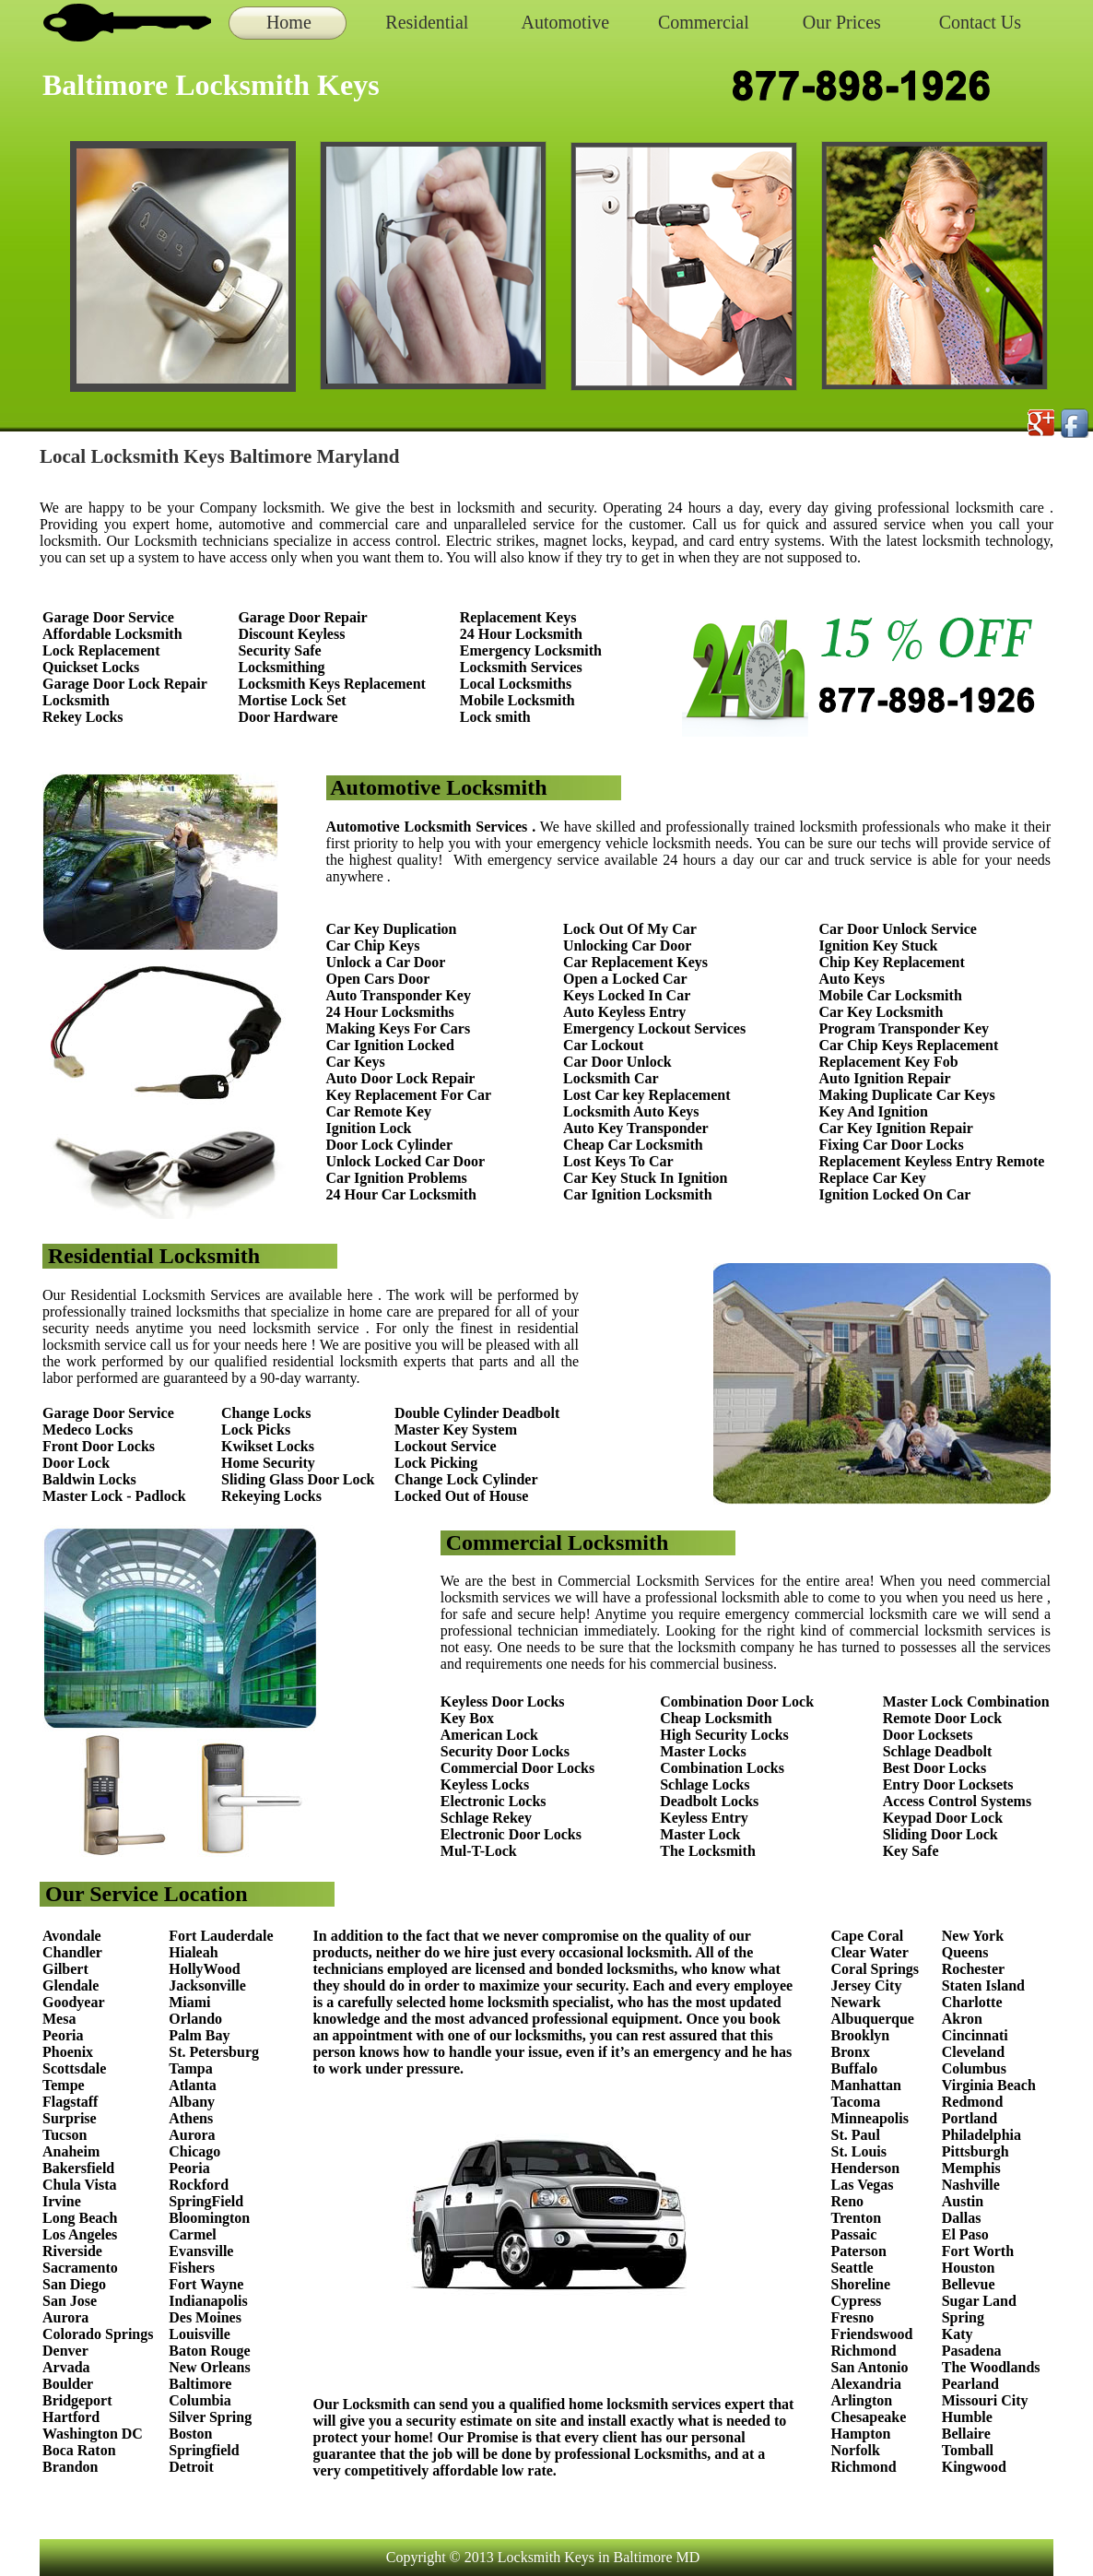 This screenshot has width=1093, height=2576. What do you see at coordinates (194, 2151) in the screenshot?
I see `Chicago` at bounding box center [194, 2151].